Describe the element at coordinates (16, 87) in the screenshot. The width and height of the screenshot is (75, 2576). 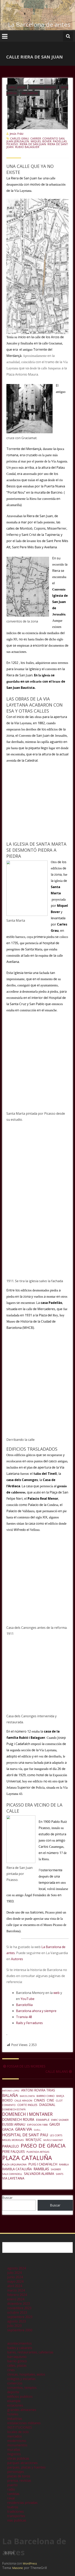
I see `calles, plazas` at that location.